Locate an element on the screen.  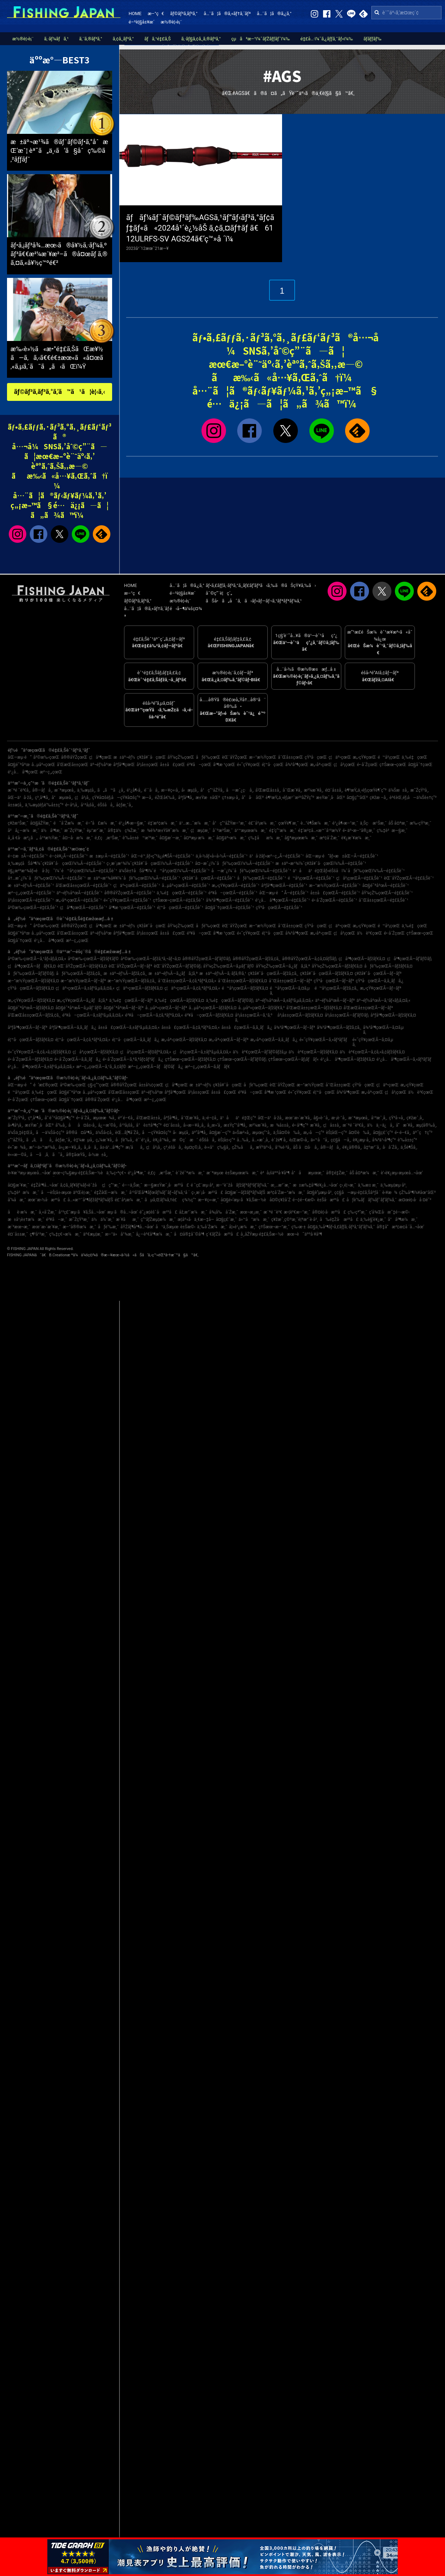
æœ¨æ›´æ´¥å¸‚ is located at coordinates (298, 1117).